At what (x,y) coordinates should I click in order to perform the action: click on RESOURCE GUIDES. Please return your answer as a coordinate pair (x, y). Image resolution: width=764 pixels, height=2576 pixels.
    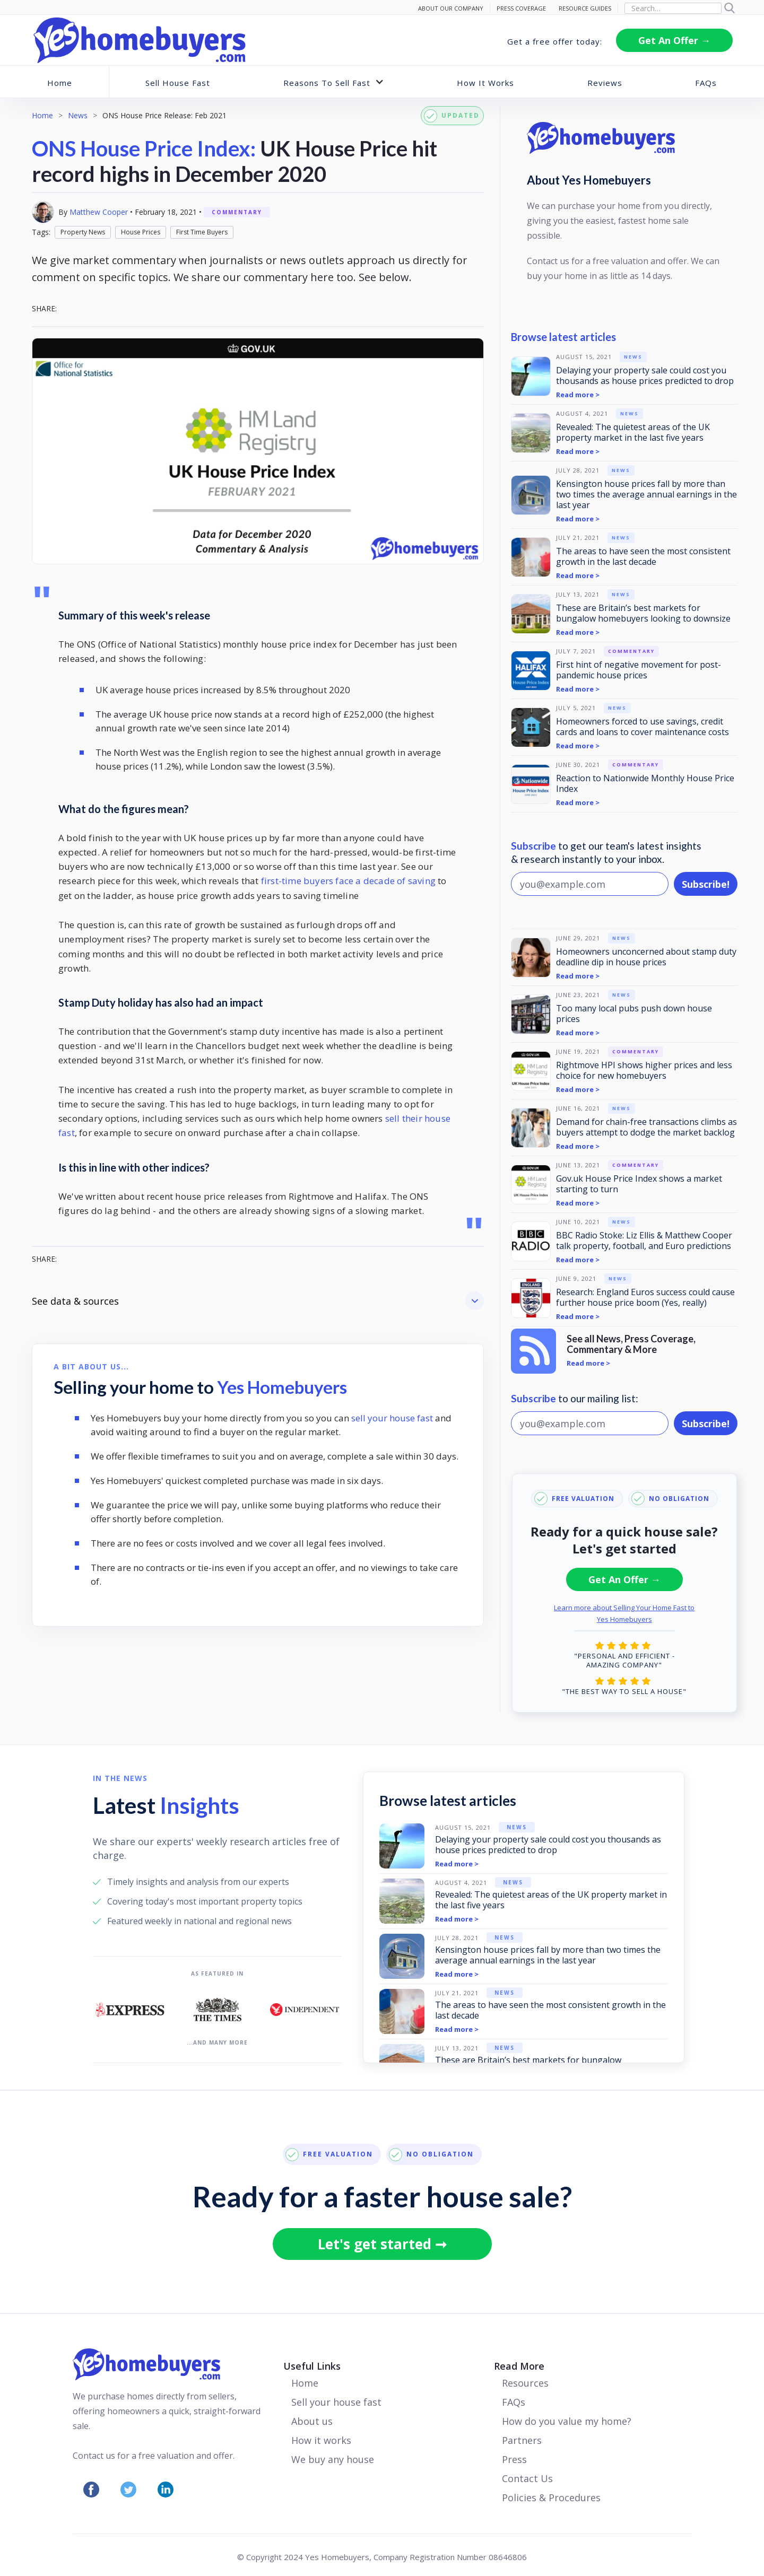
    Looking at the image, I should click on (585, 8).